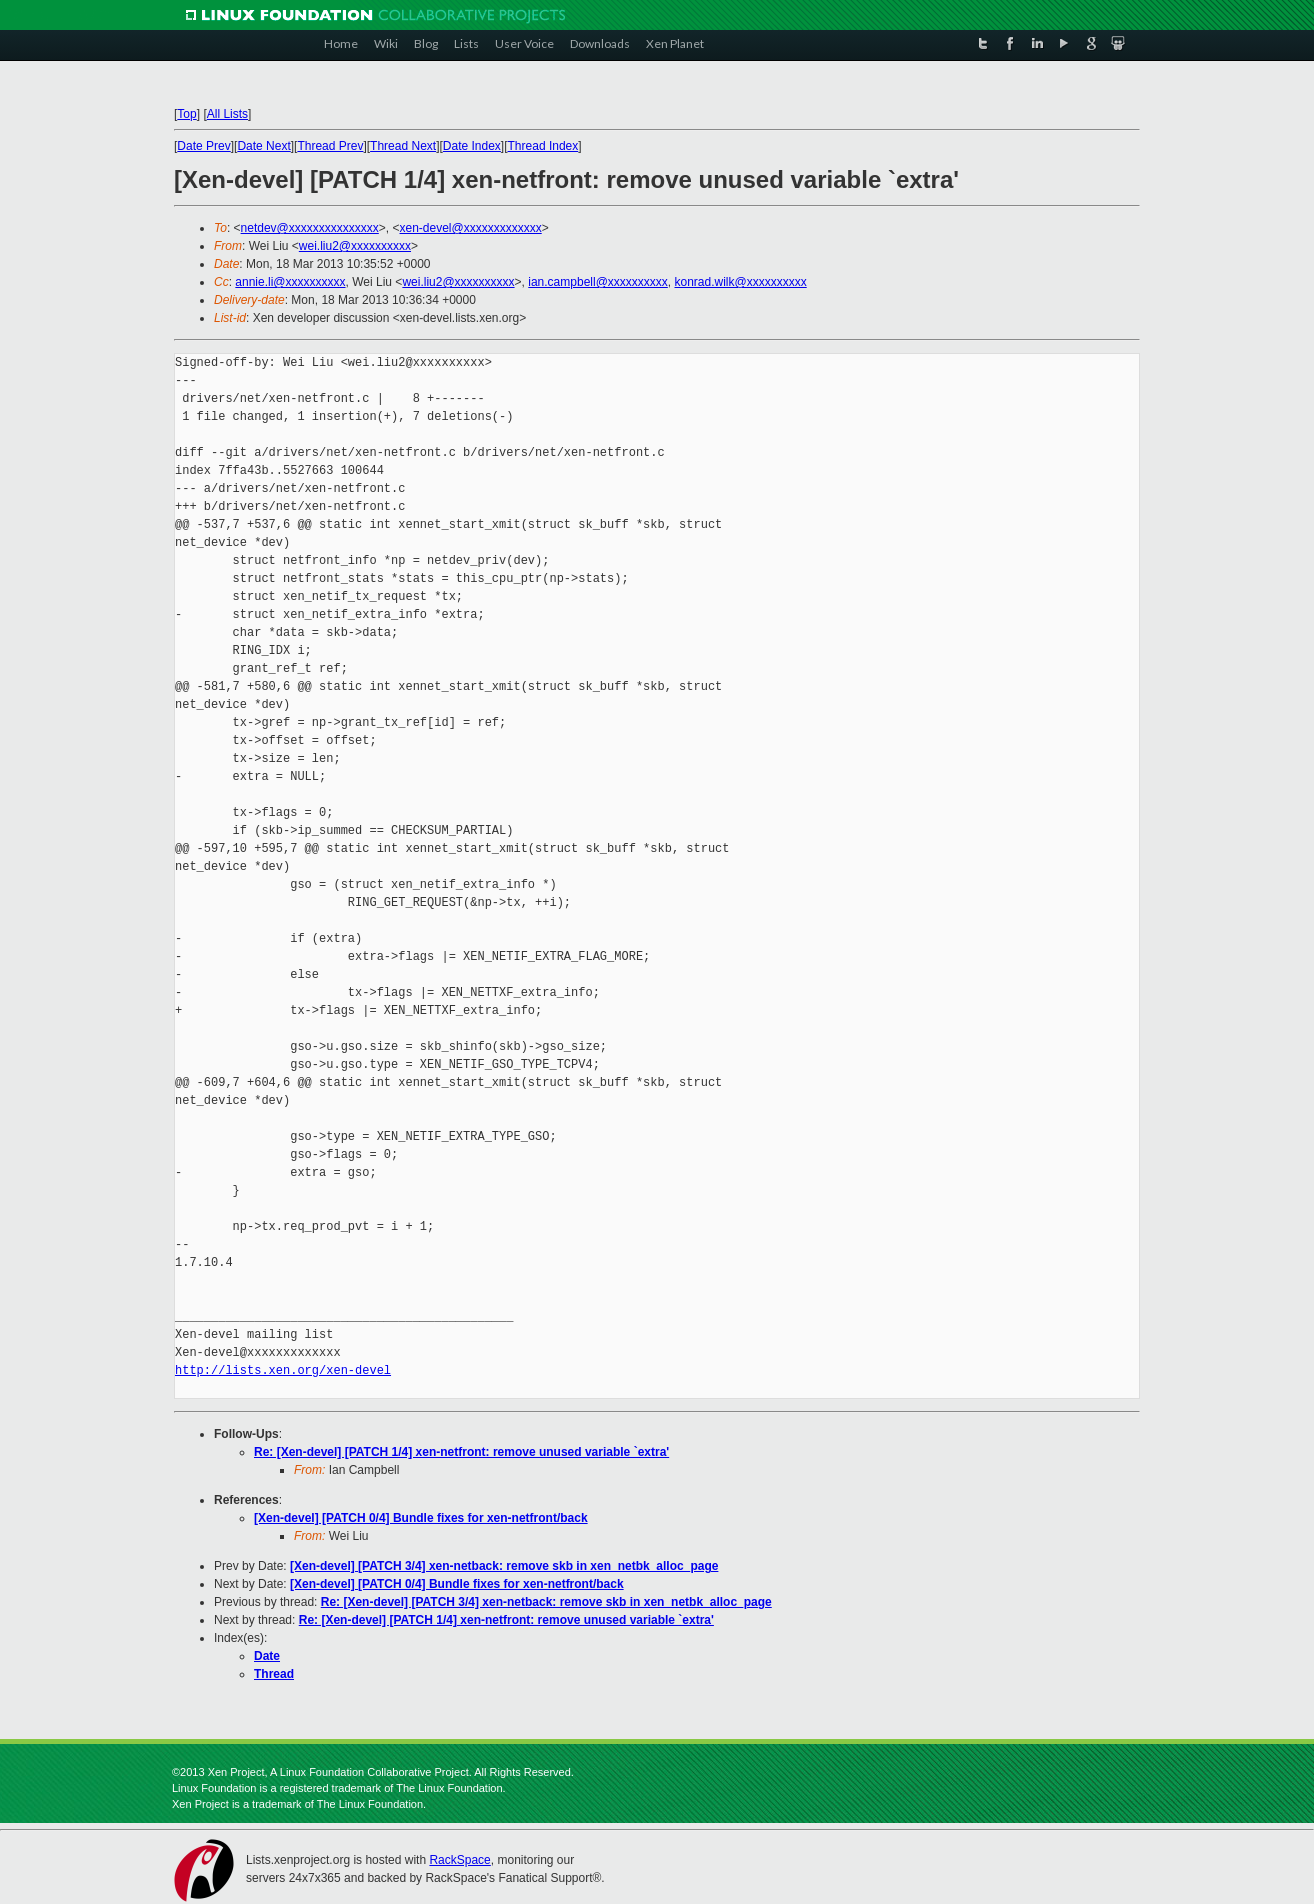 Image resolution: width=1314 pixels, height=1904 pixels. I want to click on xen-devel@xxxxxxxxxxxxx, so click(471, 228).